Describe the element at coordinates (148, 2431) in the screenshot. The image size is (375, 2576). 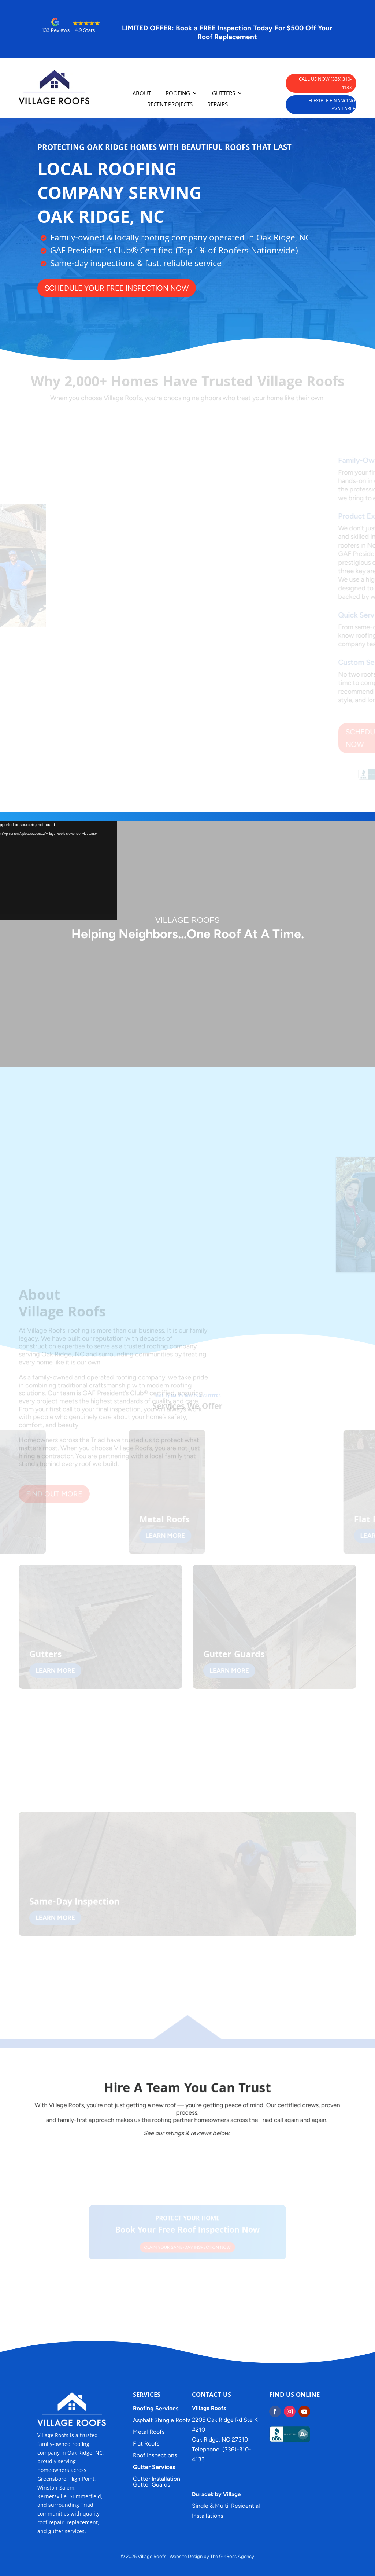
I see `Metal Roofs` at that location.